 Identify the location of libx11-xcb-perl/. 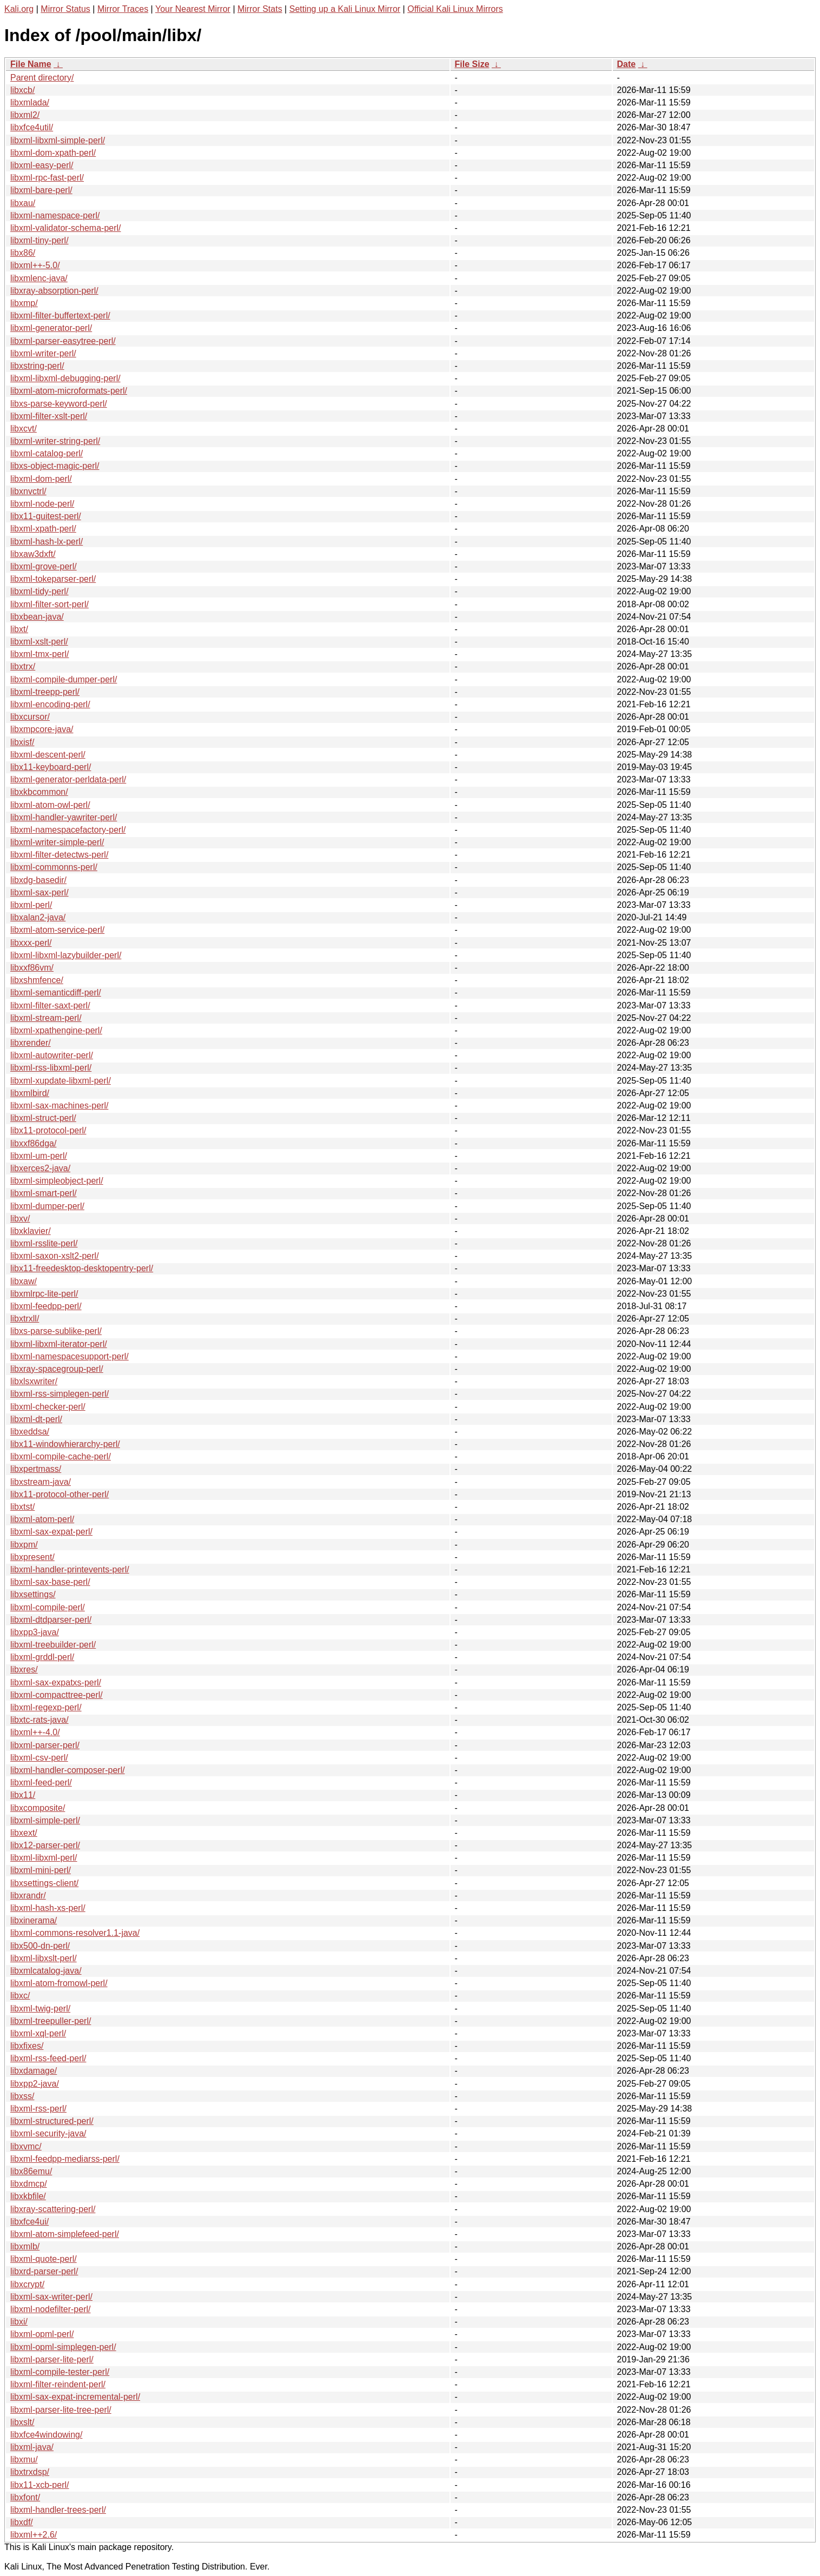
(39, 2484).